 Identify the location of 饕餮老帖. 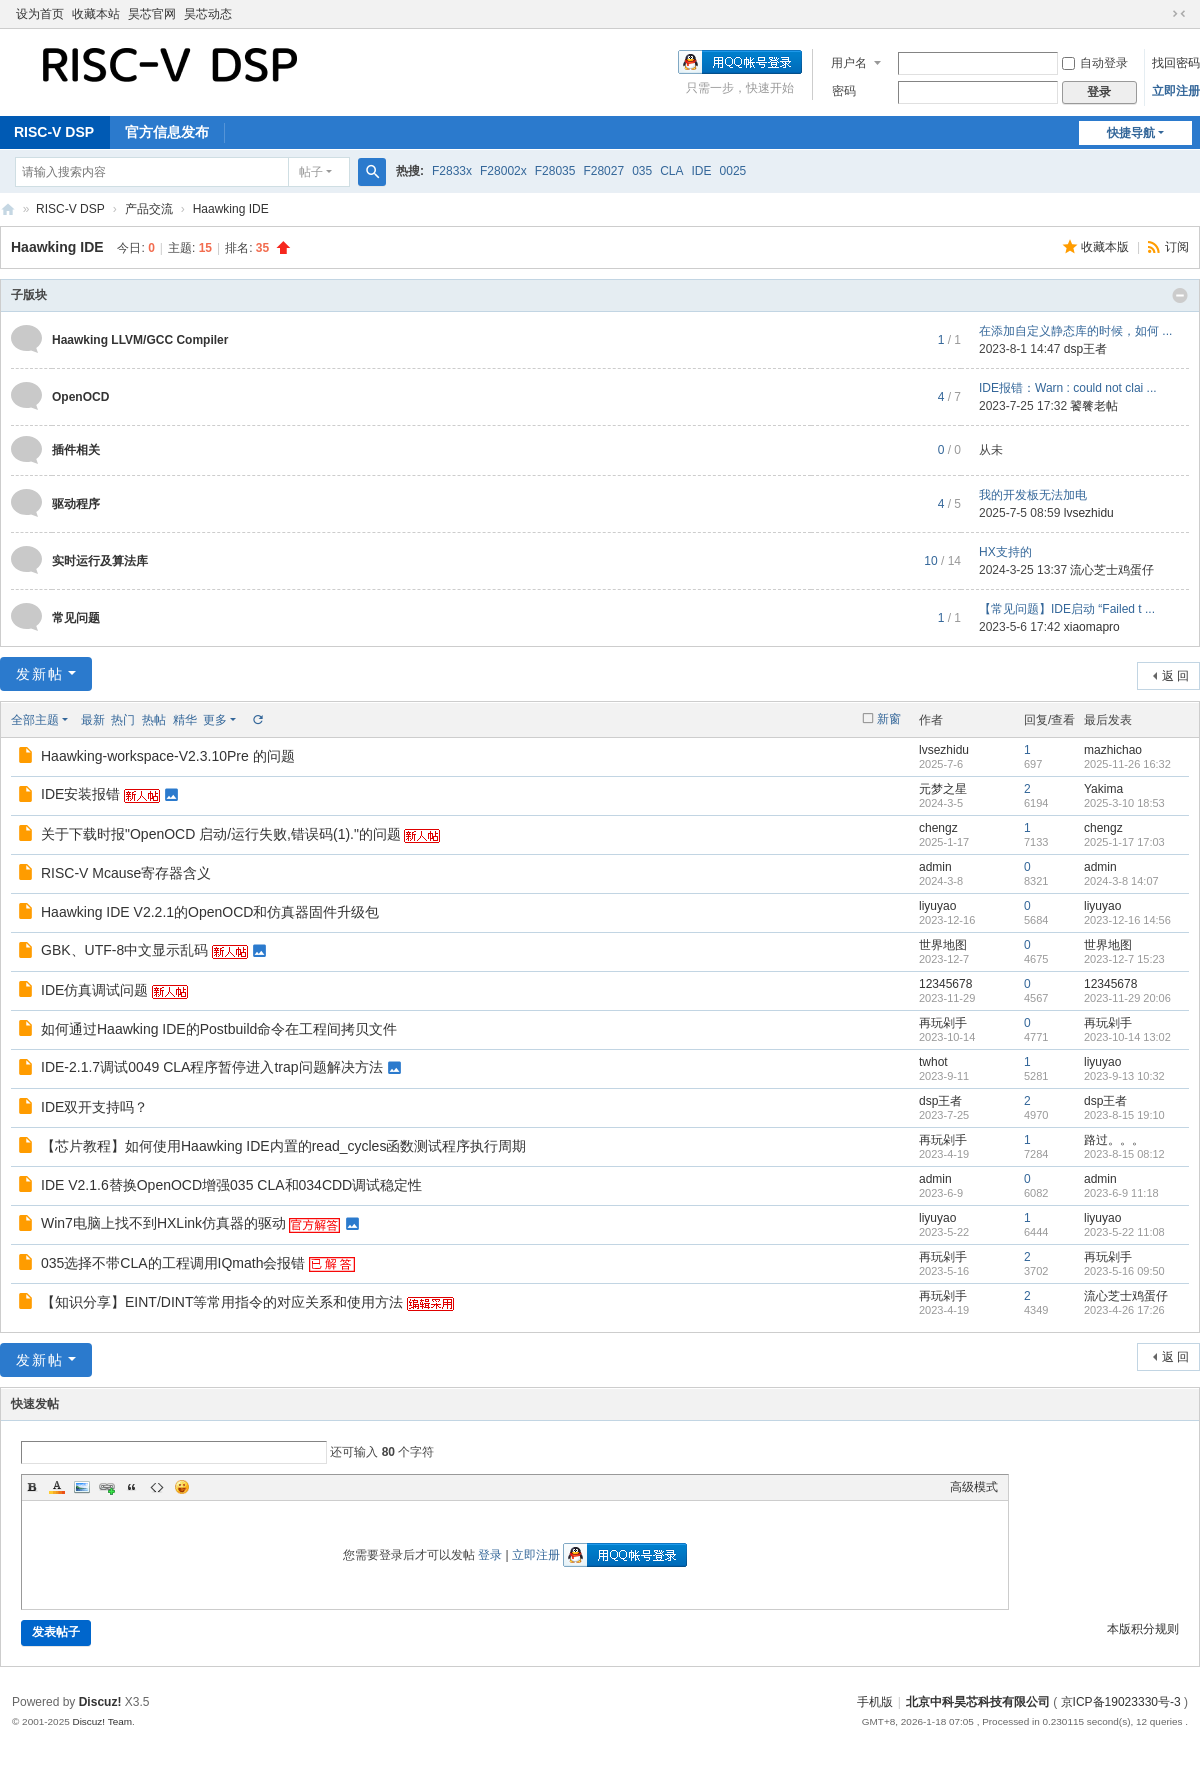
(1094, 406).